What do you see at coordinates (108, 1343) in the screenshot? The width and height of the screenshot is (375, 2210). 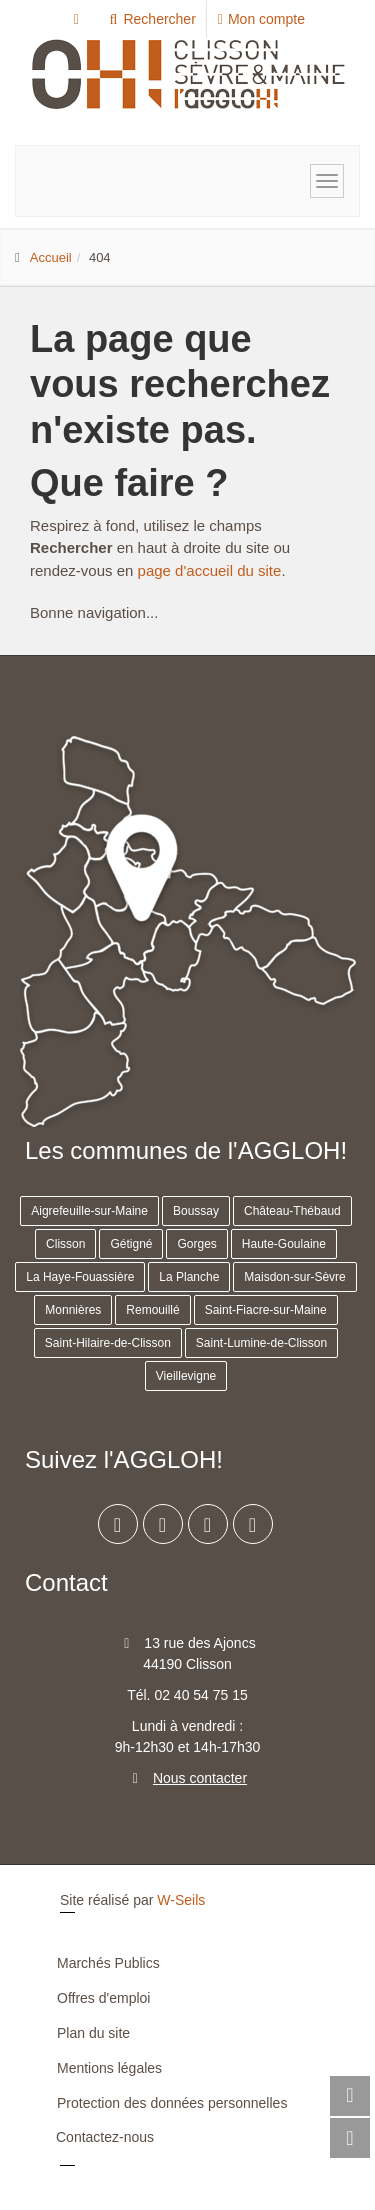 I see `Saint-Hilaire-de-Clisson` at bounding box center [108, 1343].